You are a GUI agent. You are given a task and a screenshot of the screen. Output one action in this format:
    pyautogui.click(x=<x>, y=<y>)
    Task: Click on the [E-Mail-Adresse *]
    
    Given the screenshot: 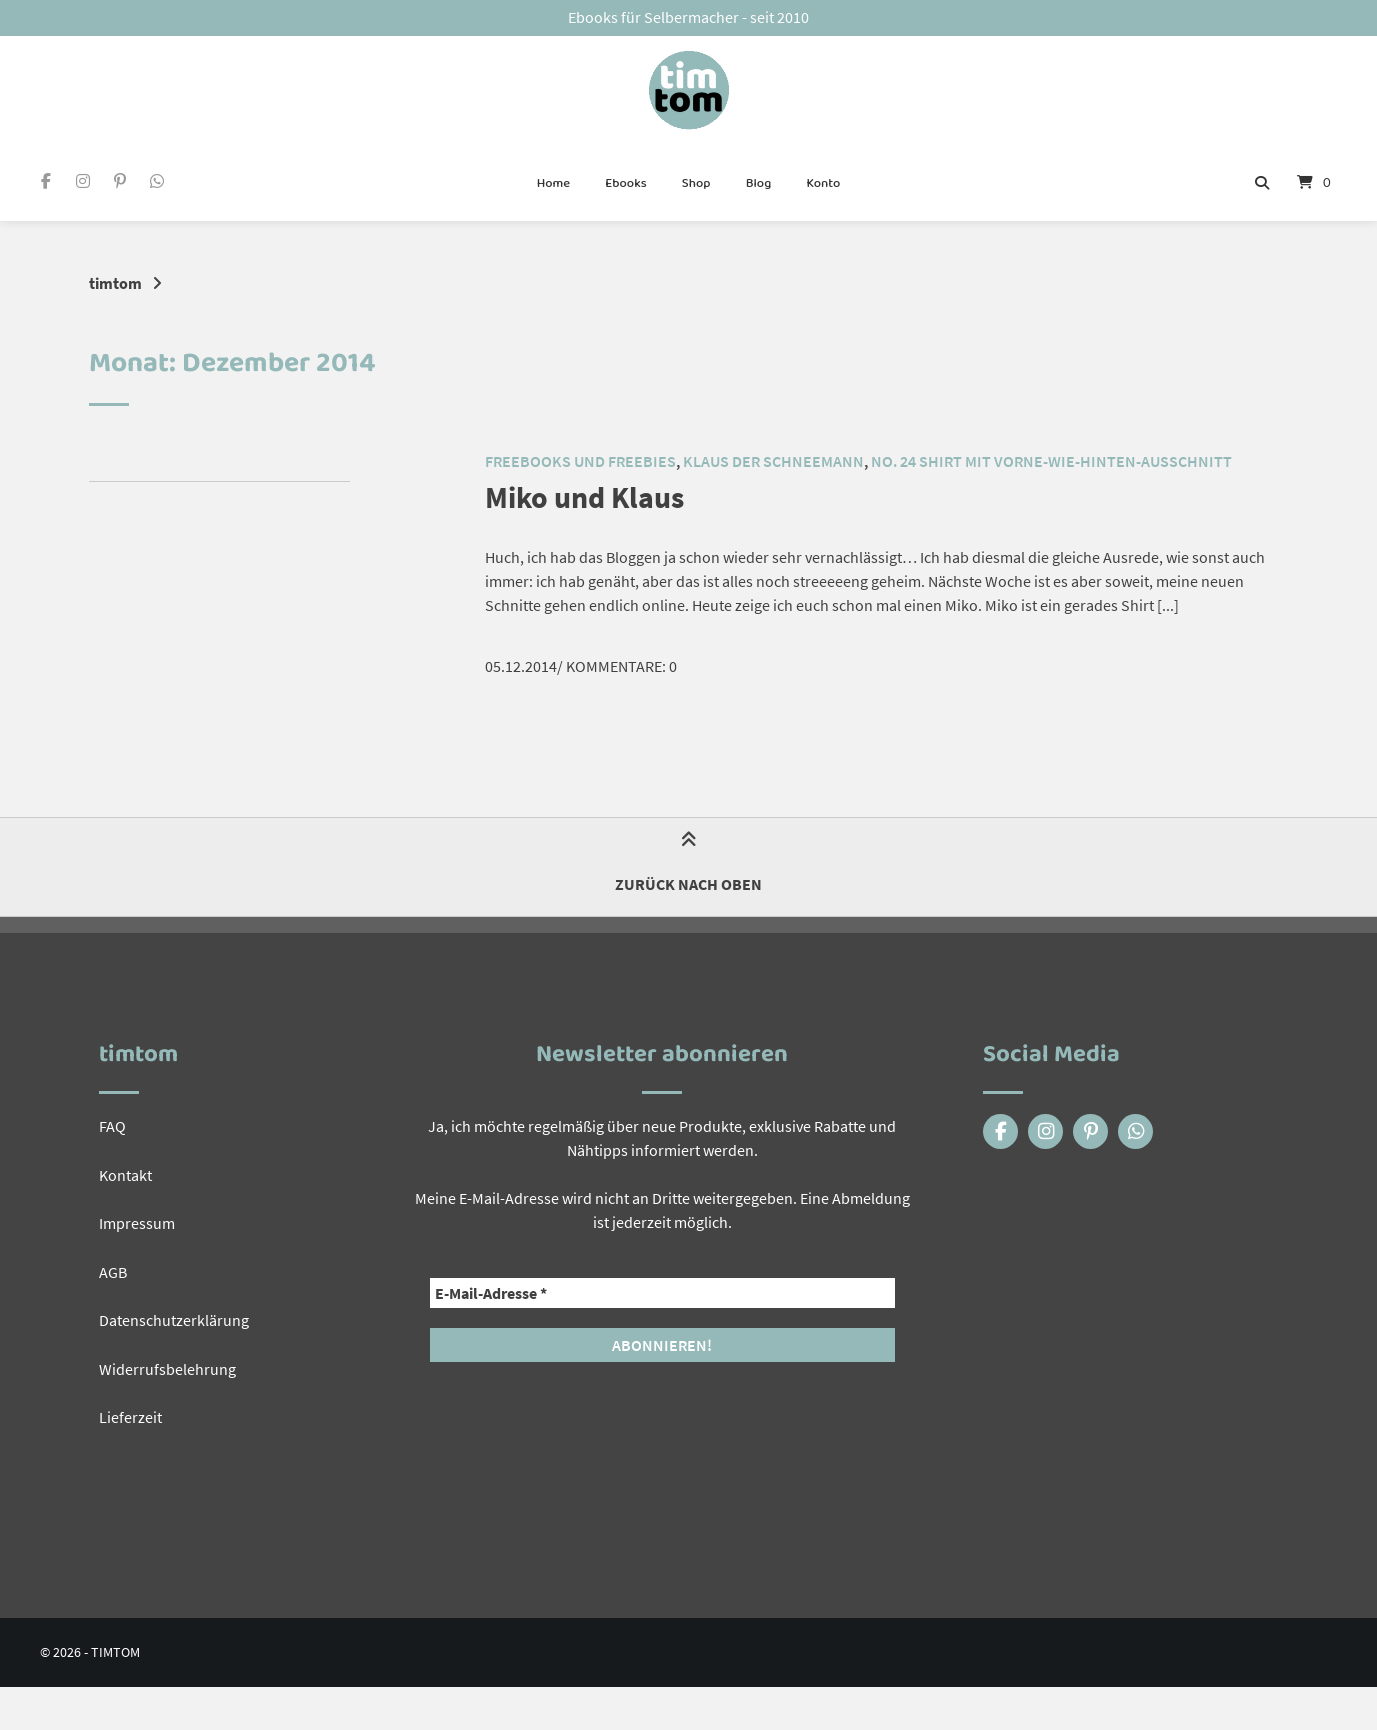 What is the action you would take?
    pyautogui.click(x=662, y=1292)
    